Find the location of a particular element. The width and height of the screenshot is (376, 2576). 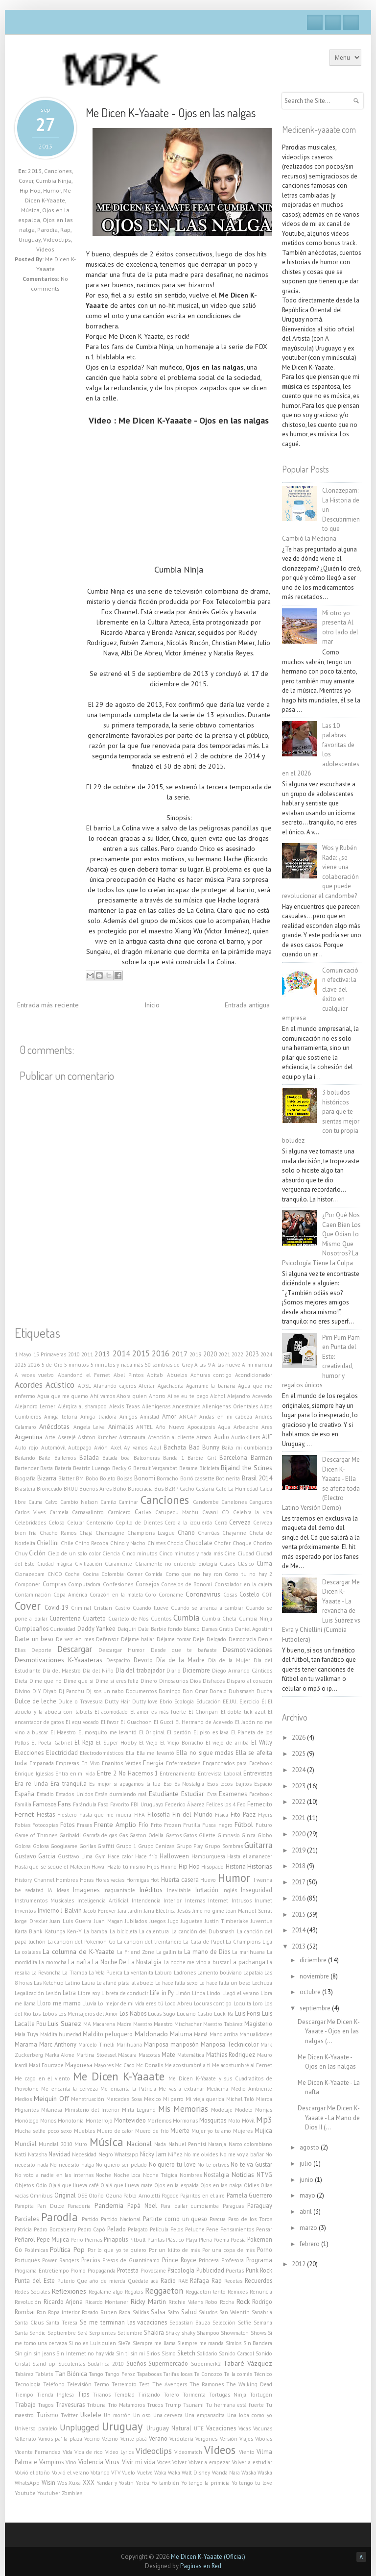

Desde que te bañaste is located at coordinates (184, 1650).